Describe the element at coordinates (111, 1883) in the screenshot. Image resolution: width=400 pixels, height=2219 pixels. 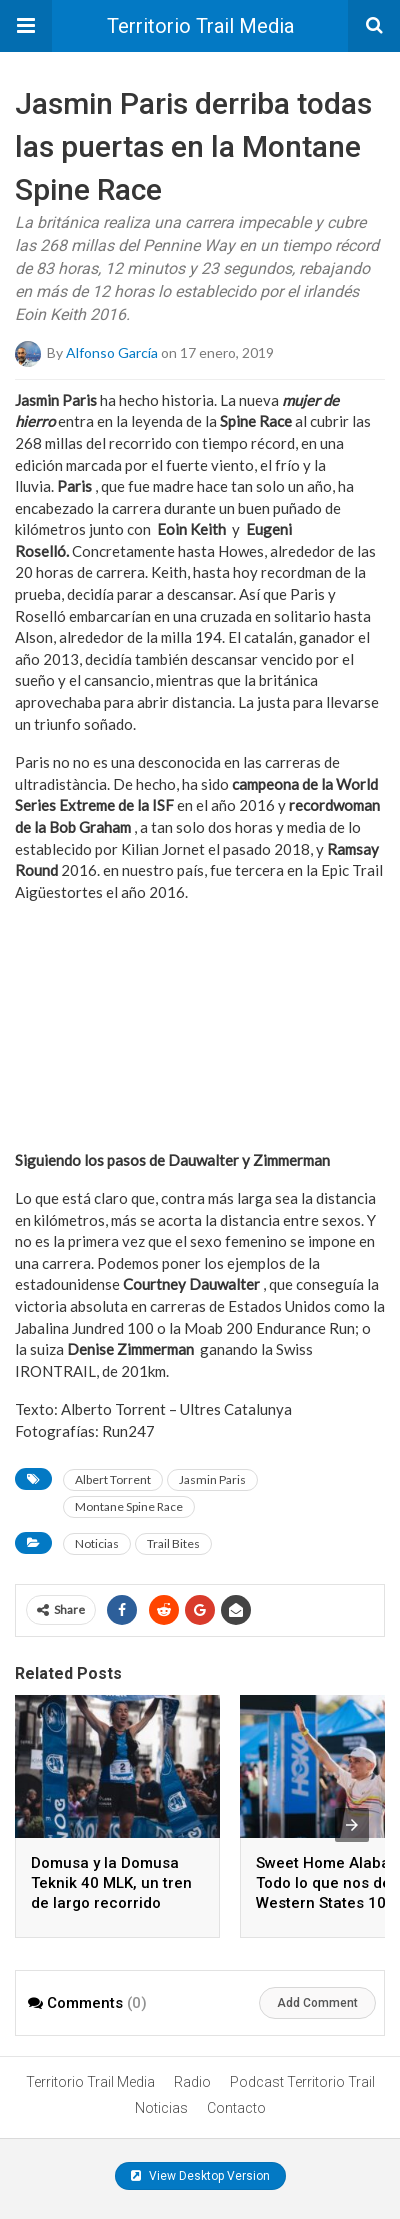
I see `Domusa y la Domusa Teknik 40 MLK, un tren de largo recorrido` at that location.